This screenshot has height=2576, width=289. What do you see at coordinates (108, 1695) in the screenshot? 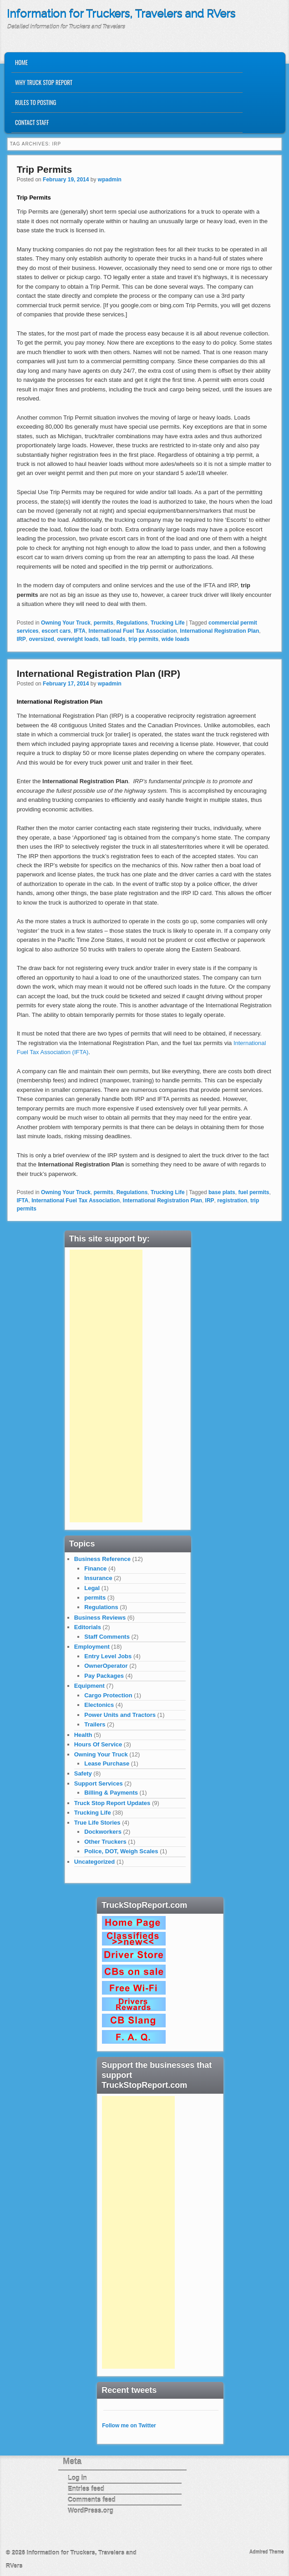
I see `Cargo Protection` at bounding box center [108, 1695].